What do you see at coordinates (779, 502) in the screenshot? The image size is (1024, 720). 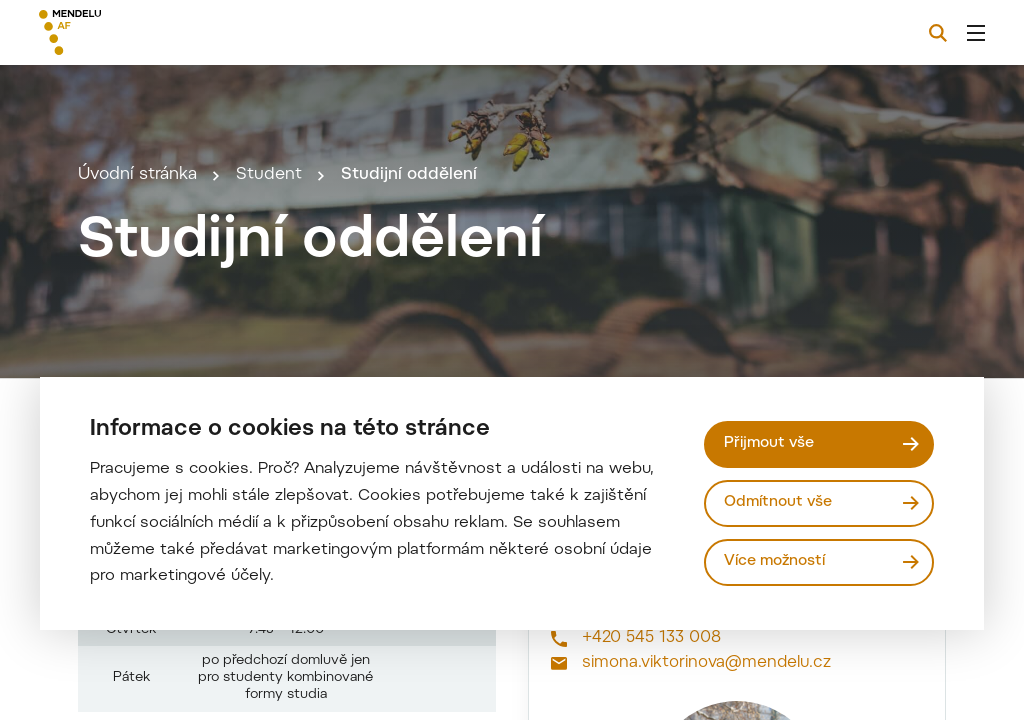 I see `Odmítnout vše [Odmítnout všechny cookies]` at bounding box center [779, 502].